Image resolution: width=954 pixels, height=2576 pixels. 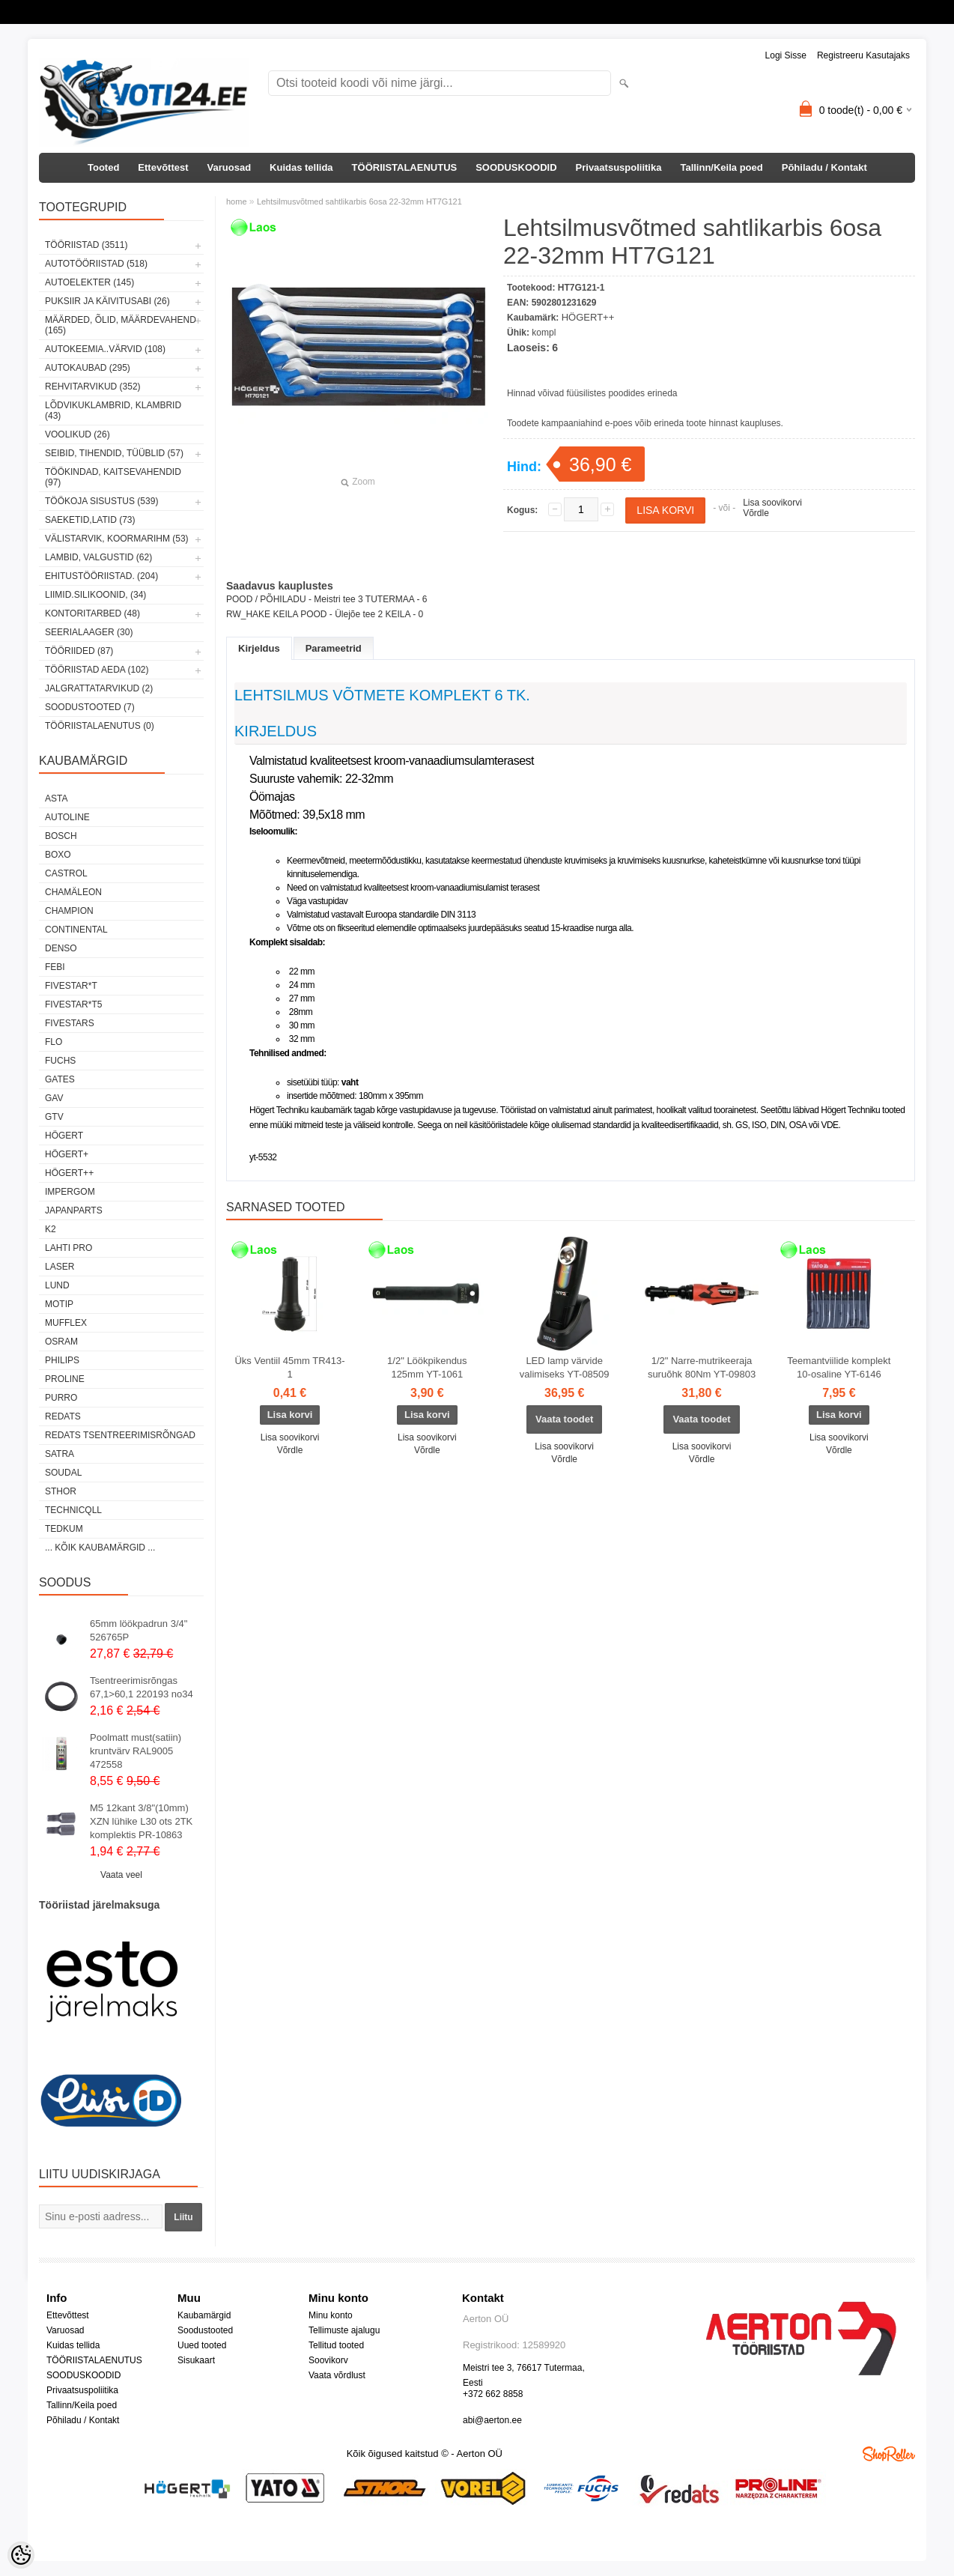 I want to click on GTV, so click(x=54, y=1117).